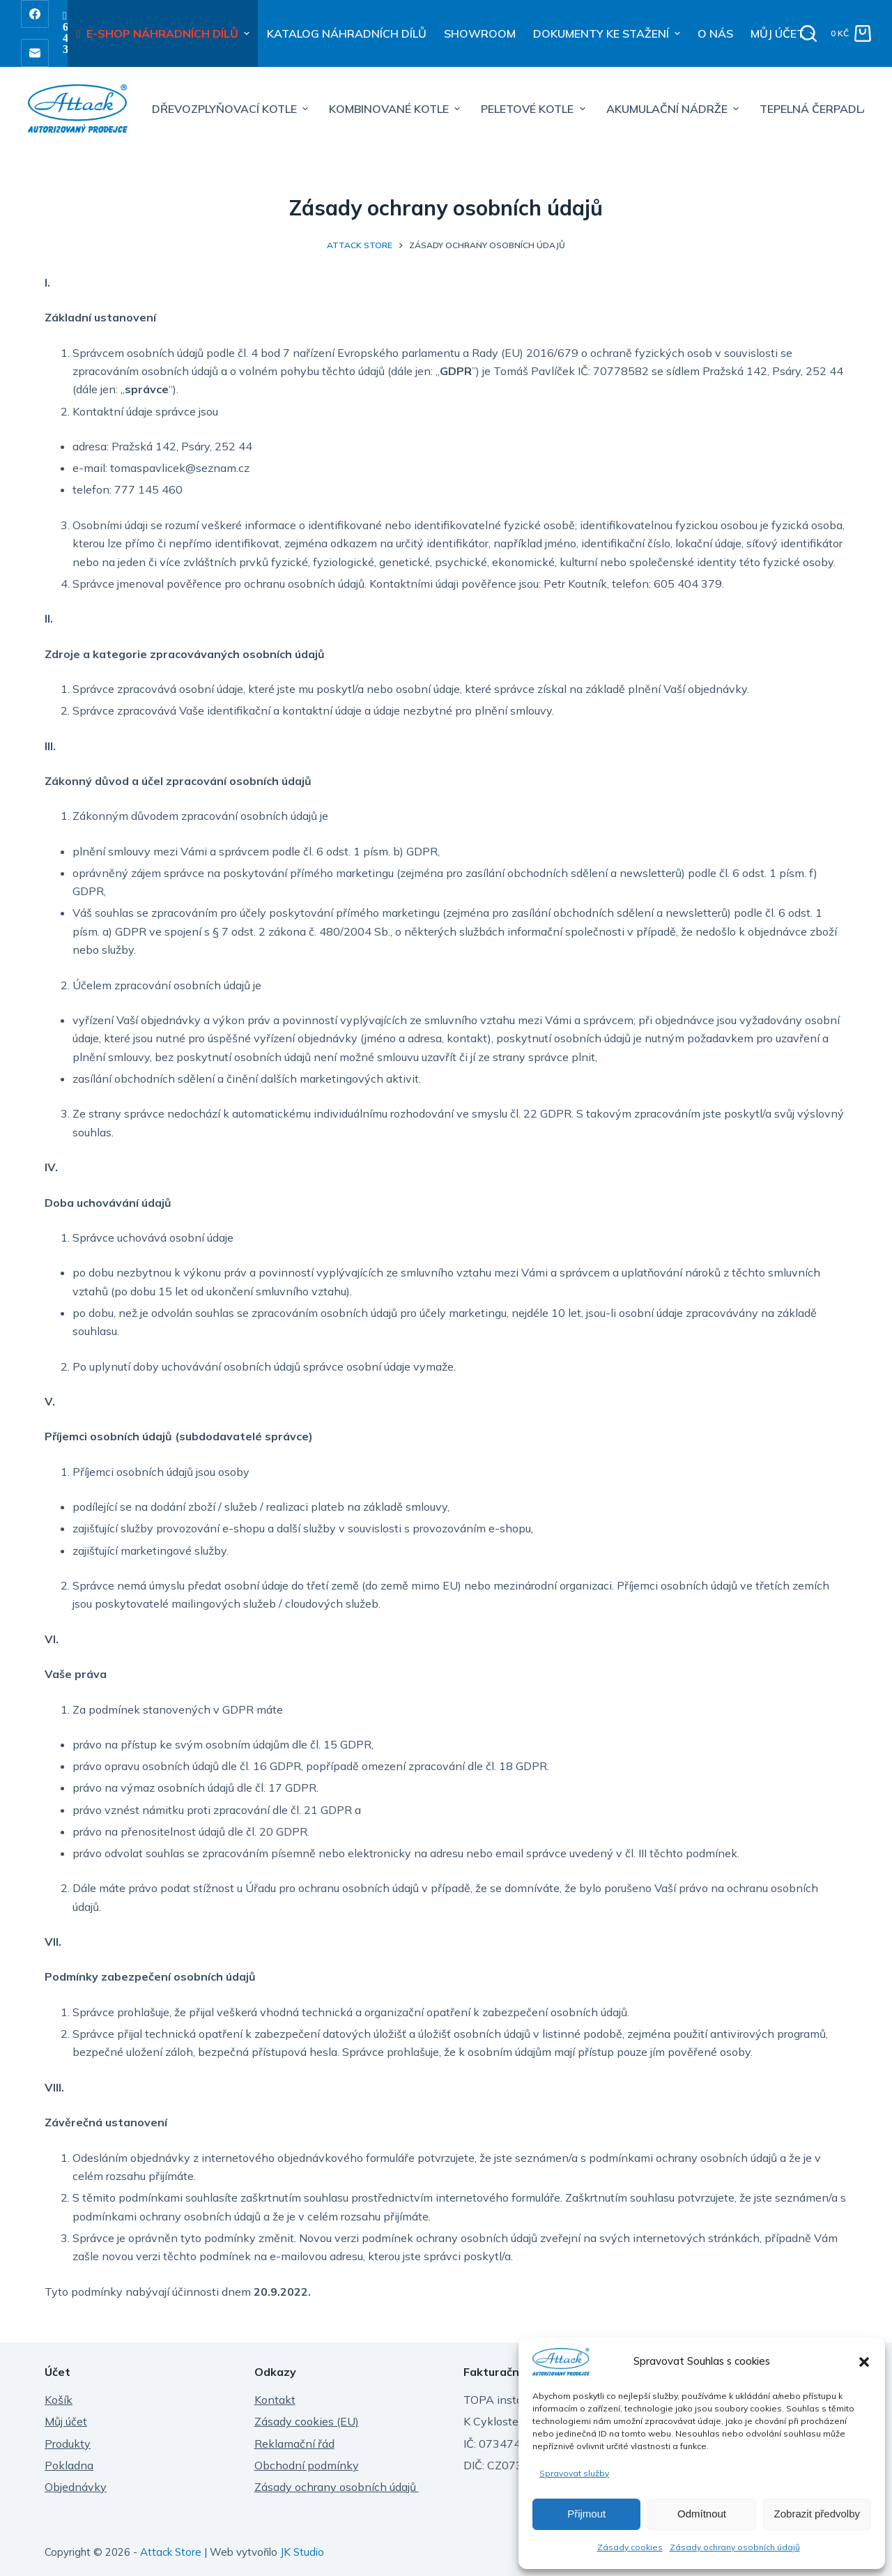 The image size is (892, 2576). What do you see at coordinates (294, 2444) in the screenshot?
I see `Reklamační řád` at bounding box center [294, 2444].